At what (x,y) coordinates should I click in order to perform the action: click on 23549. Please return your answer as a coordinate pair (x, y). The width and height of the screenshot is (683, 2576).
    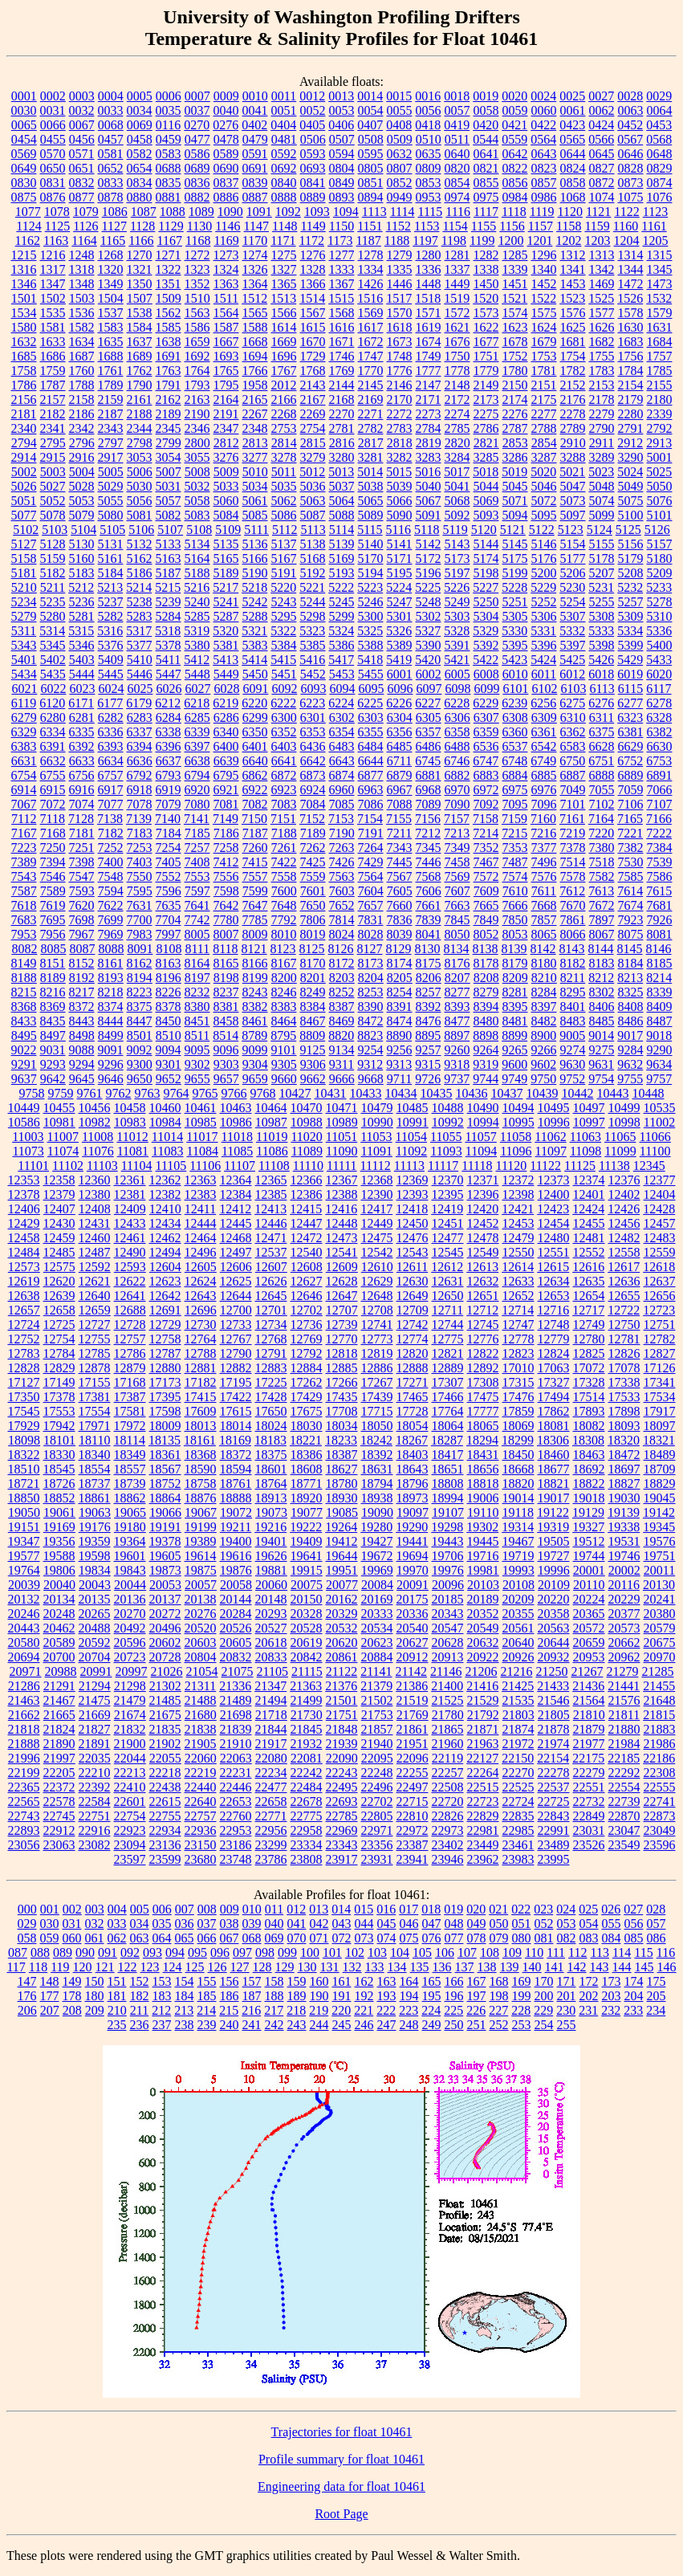
    Looking at the image, I should click on (624, 1845).